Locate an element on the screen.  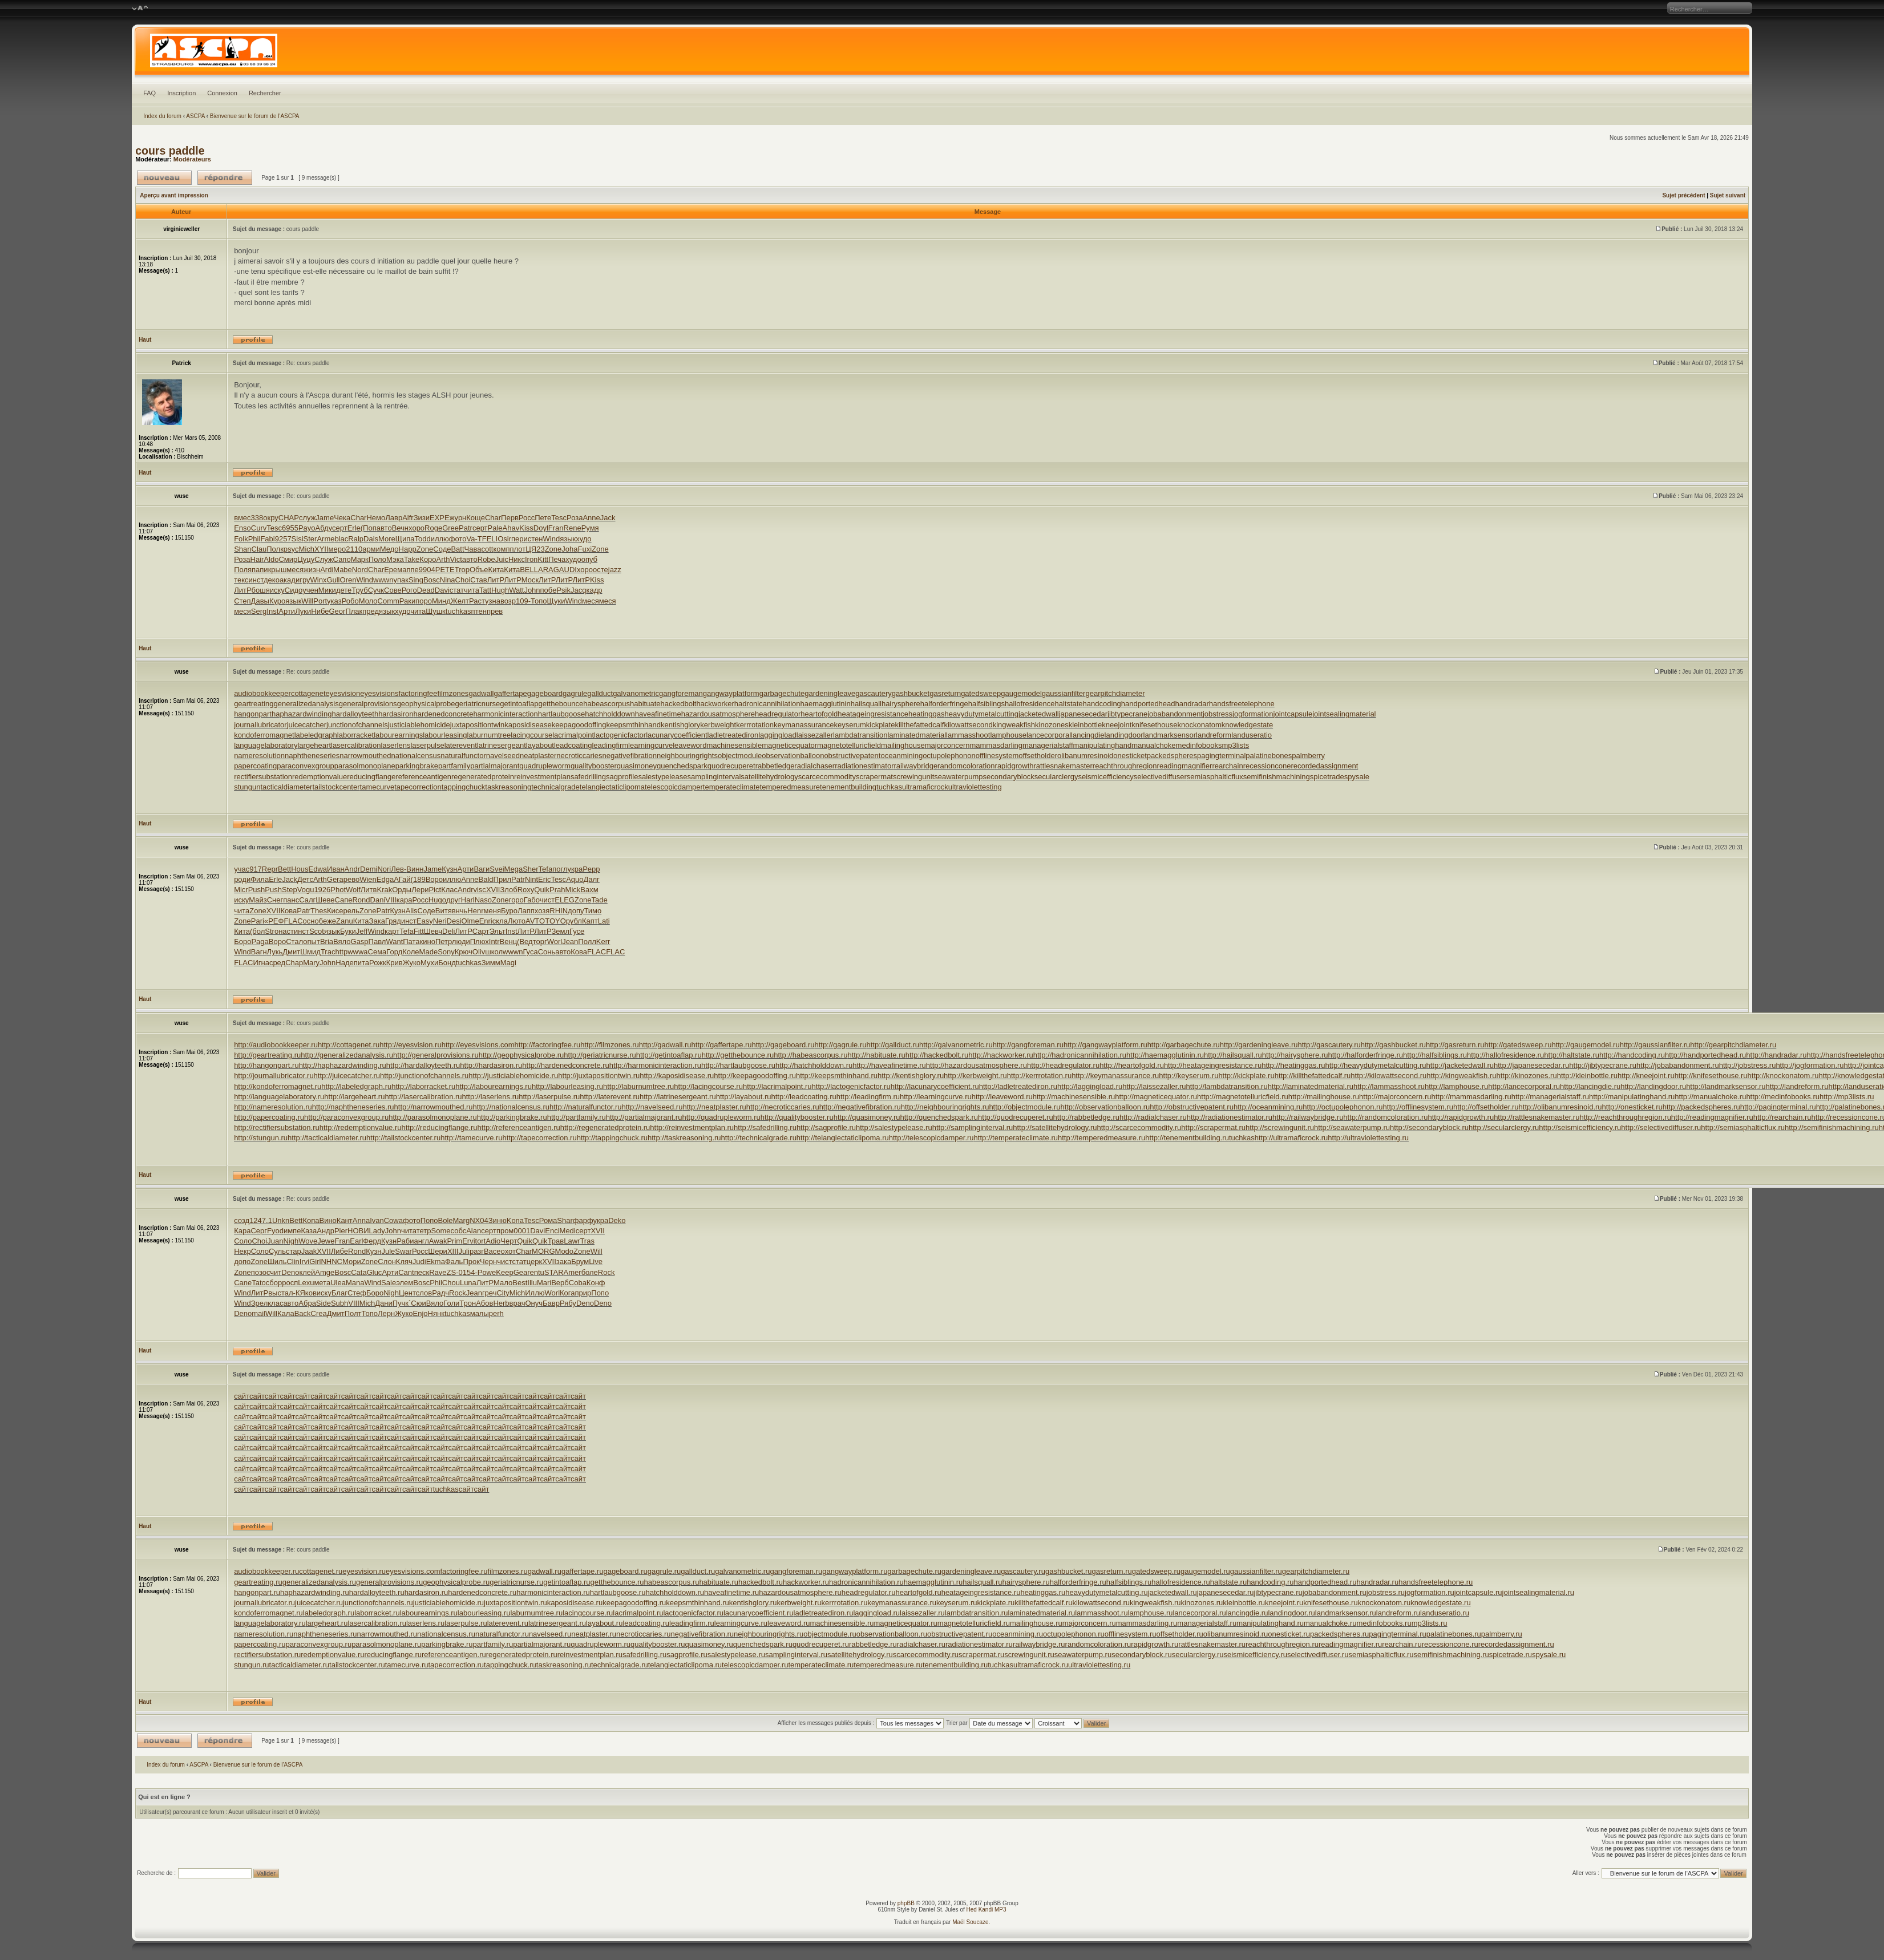
kerrrotation is located at coordinates (755, 724).